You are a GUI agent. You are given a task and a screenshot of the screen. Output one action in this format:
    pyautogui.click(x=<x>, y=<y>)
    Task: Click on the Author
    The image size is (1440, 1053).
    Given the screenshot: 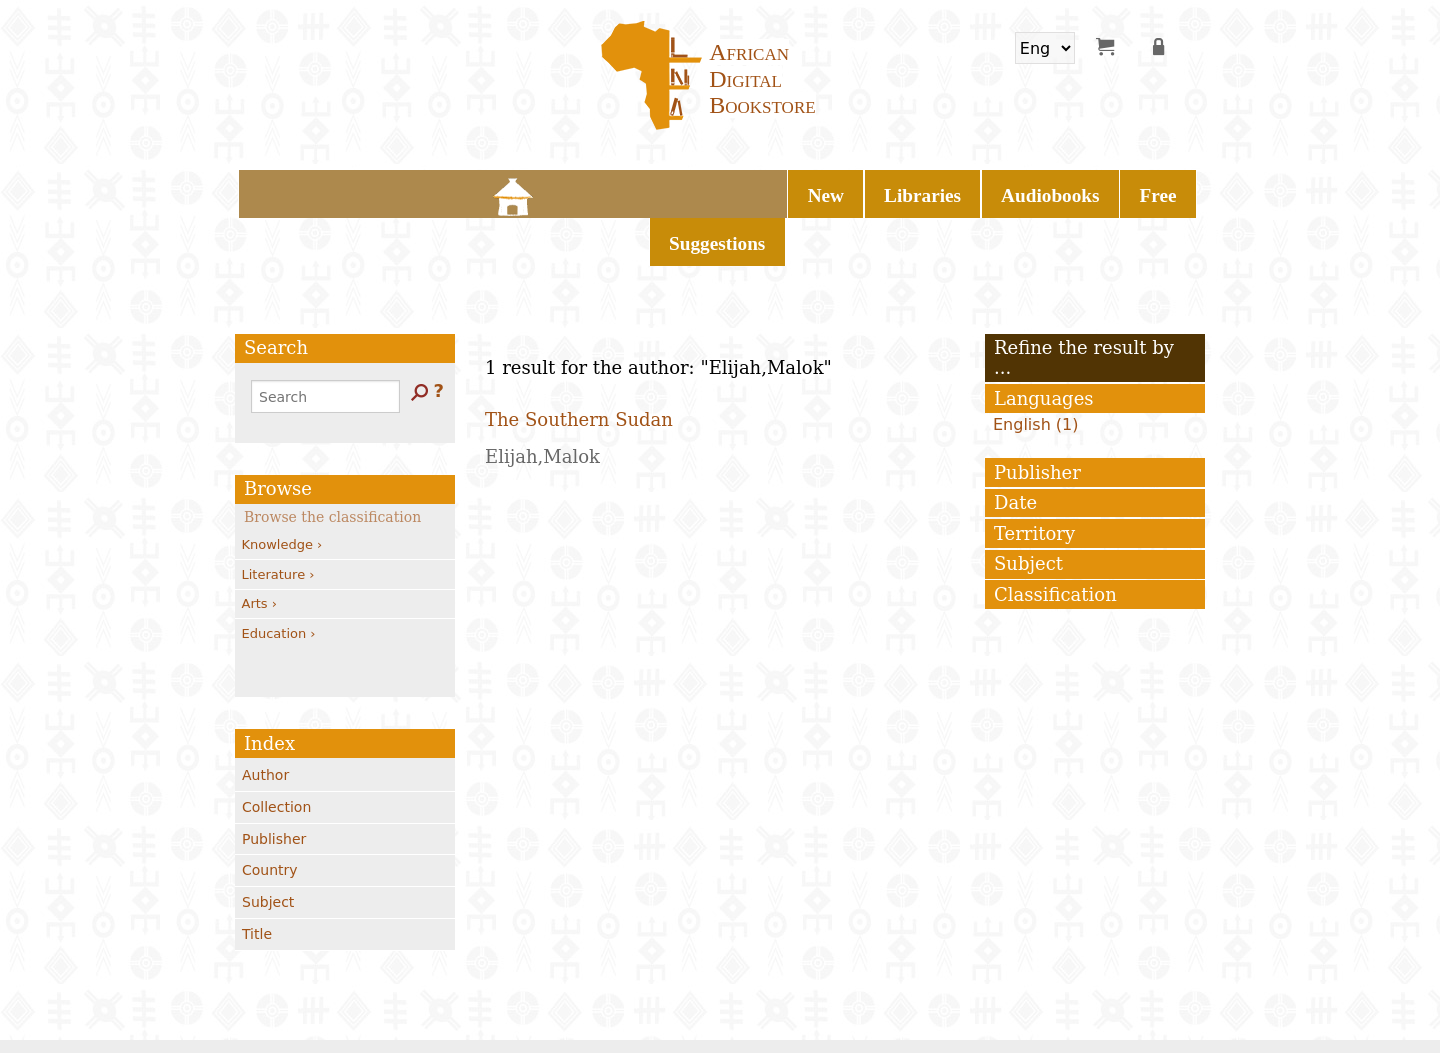 What is the action you would take?
    pyautogui.click(x=265, y=719)
    